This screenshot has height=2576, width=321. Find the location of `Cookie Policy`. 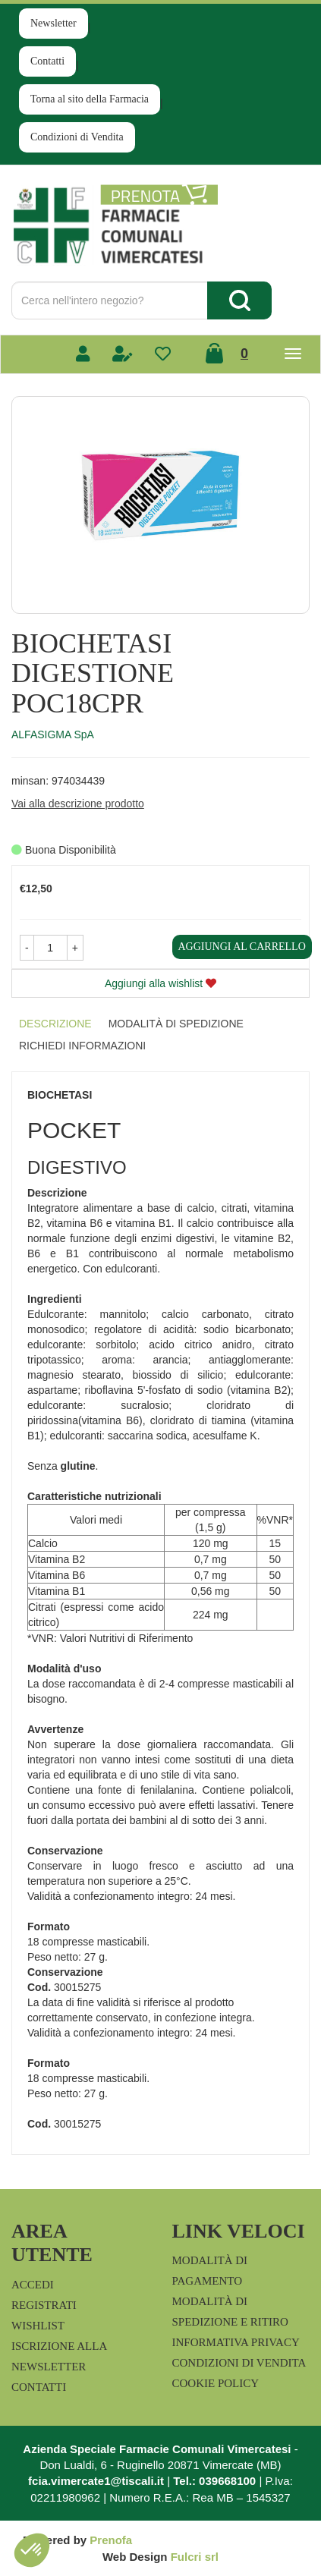

Cookie Policy is located at coordinates (216, 2383).